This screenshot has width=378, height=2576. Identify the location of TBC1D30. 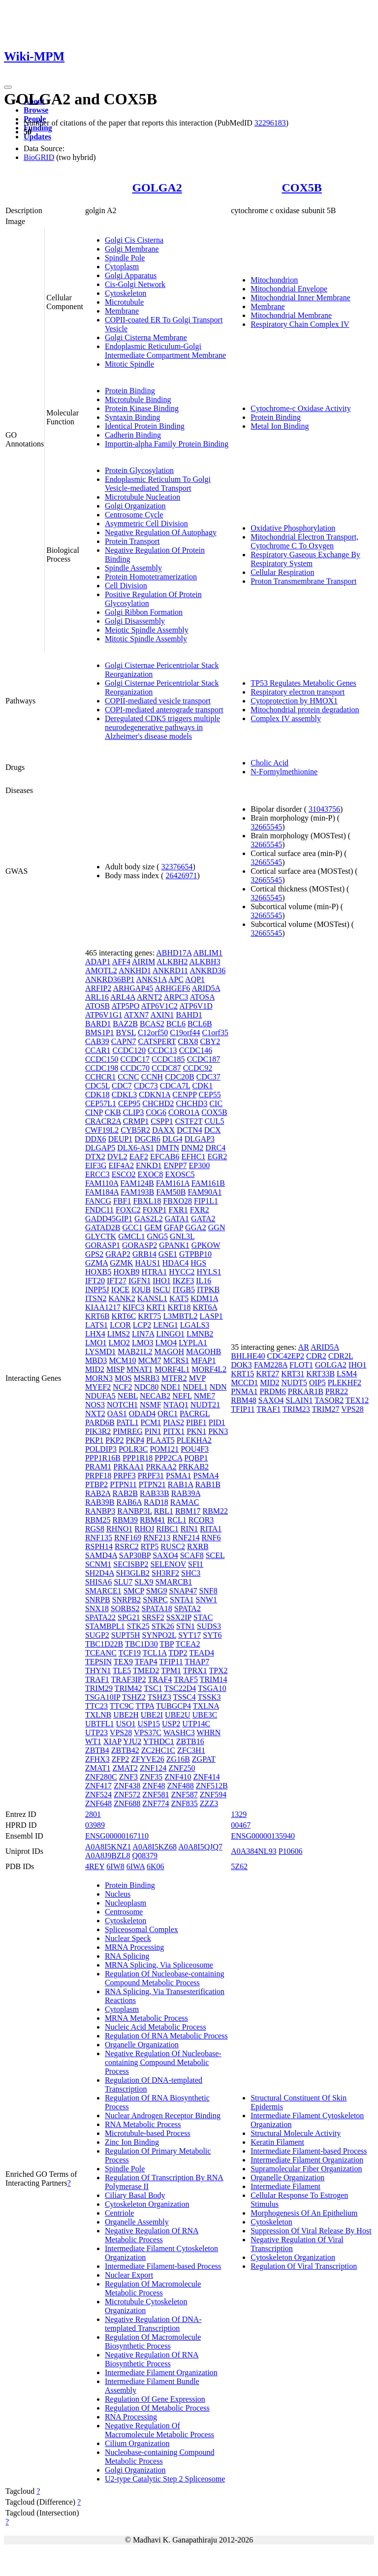
(141, 1644).